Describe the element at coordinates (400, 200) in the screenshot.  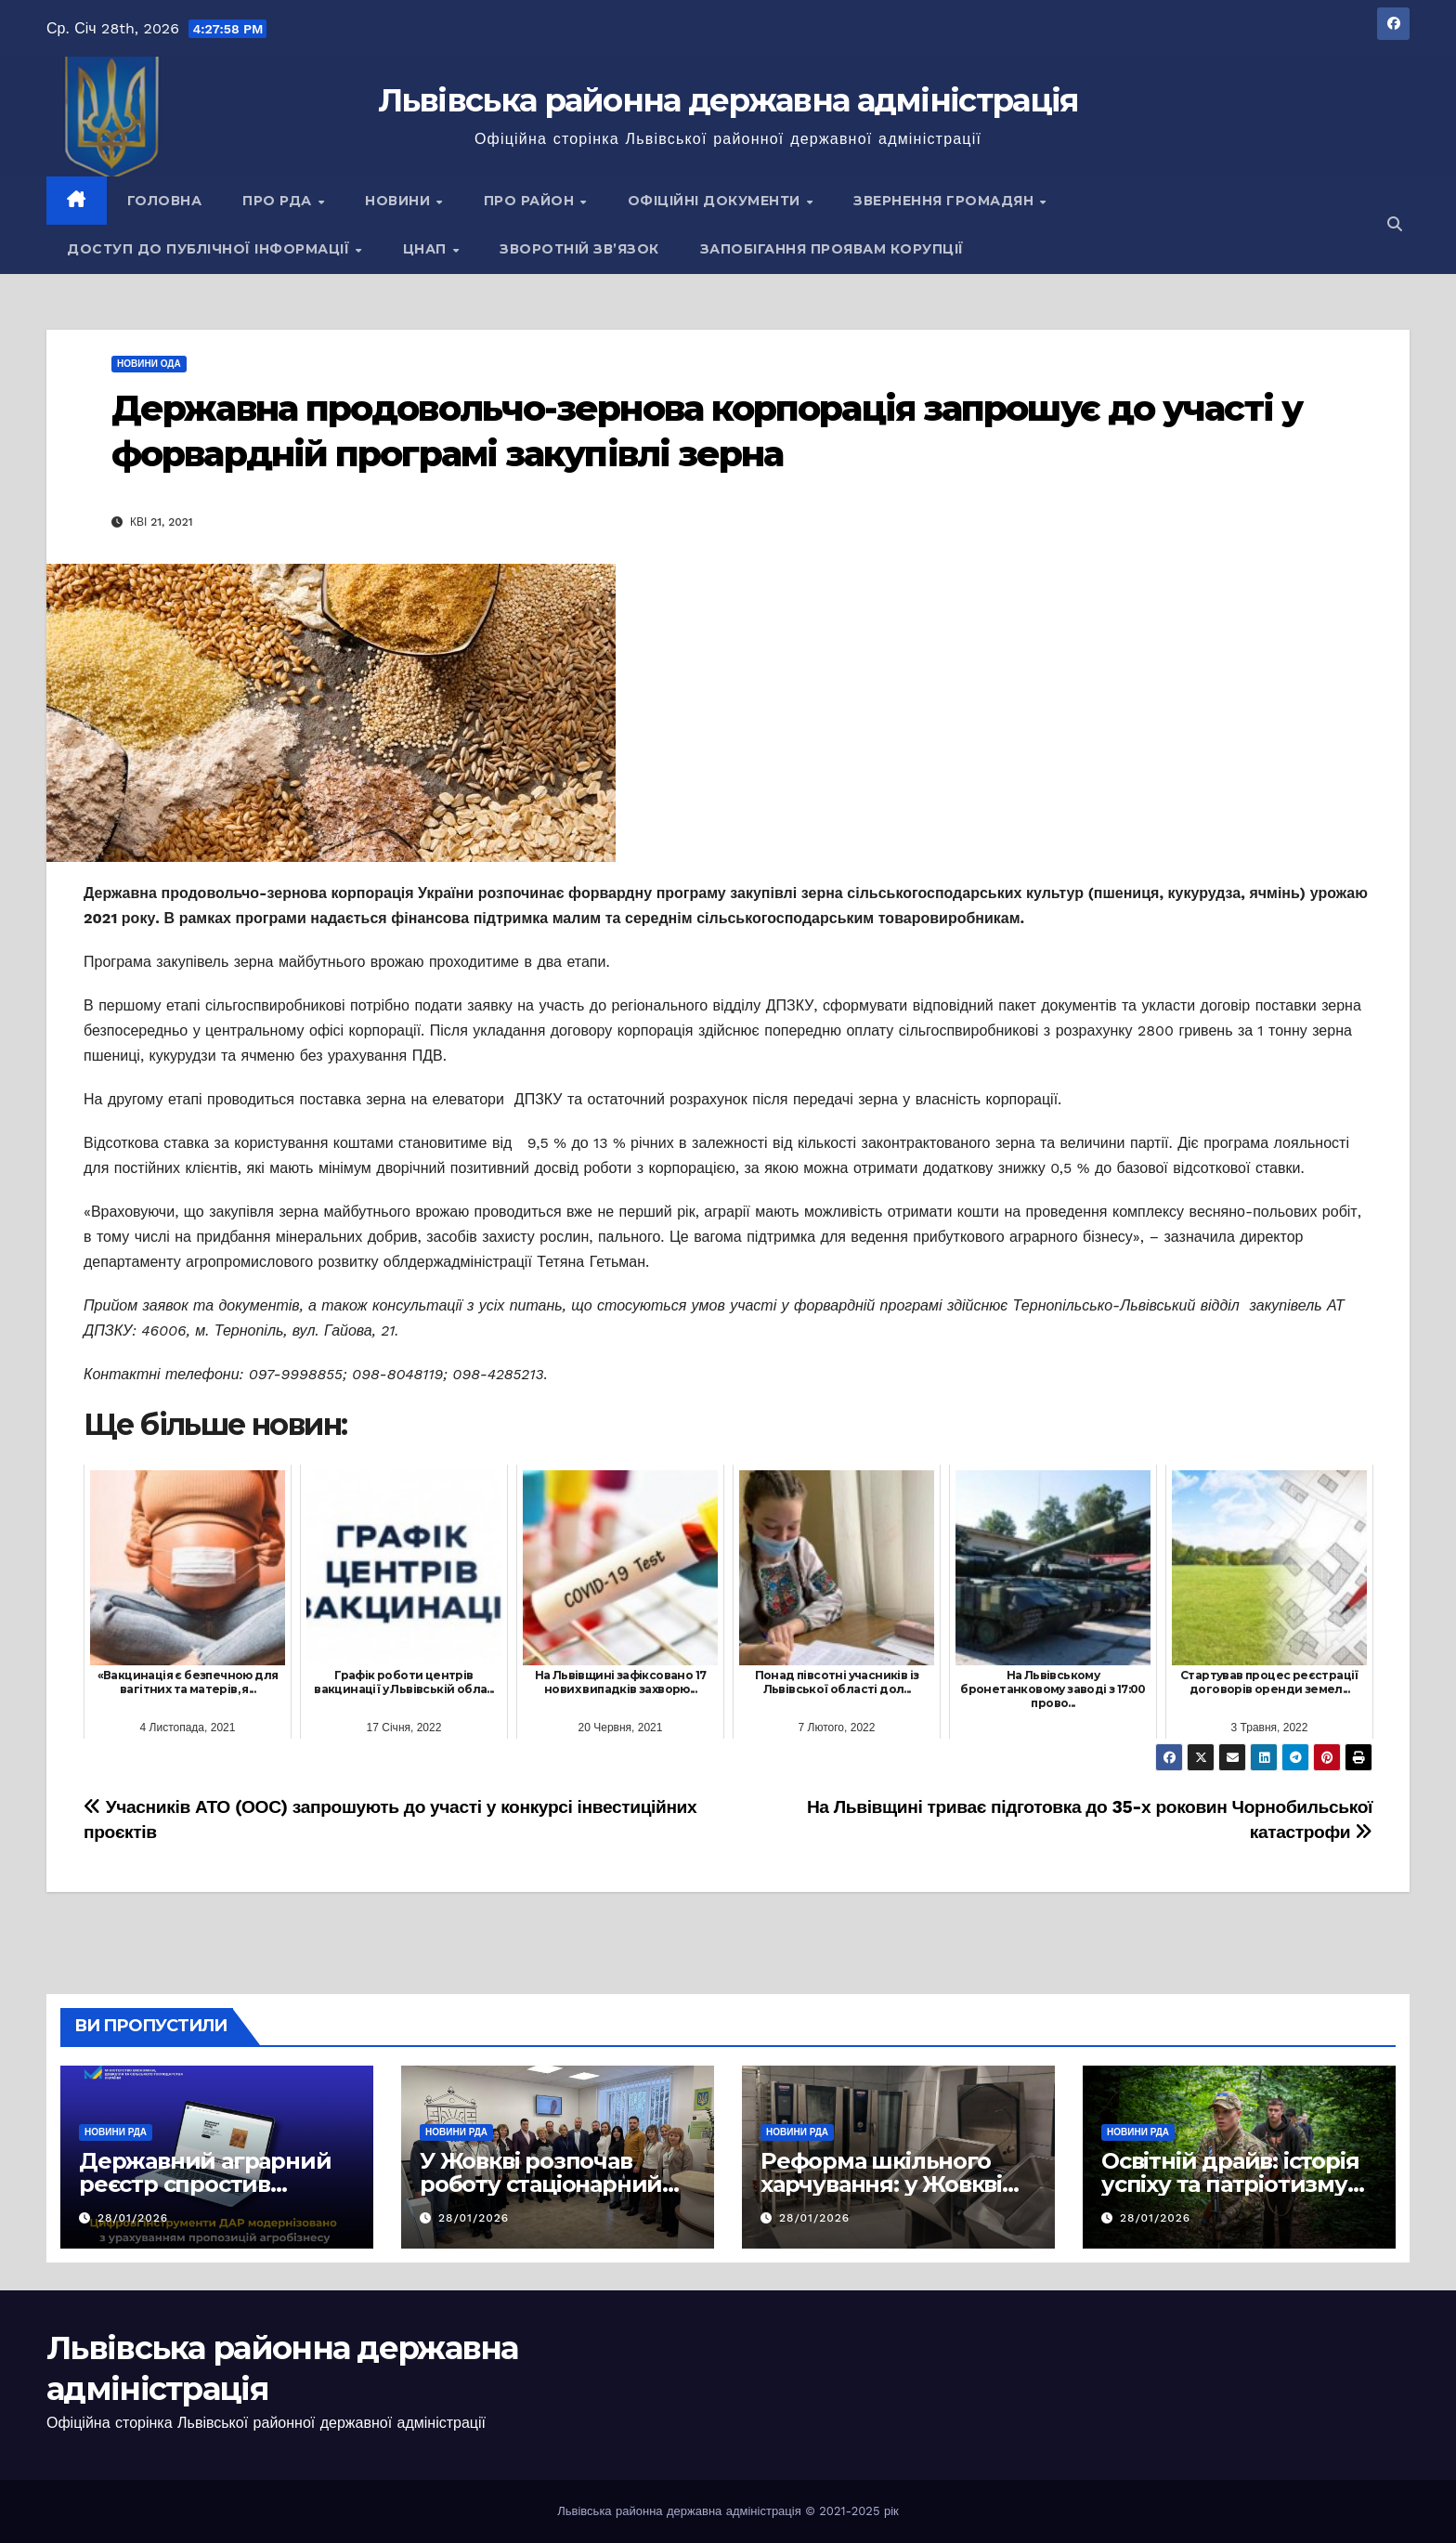
I see `Новини` at that location.